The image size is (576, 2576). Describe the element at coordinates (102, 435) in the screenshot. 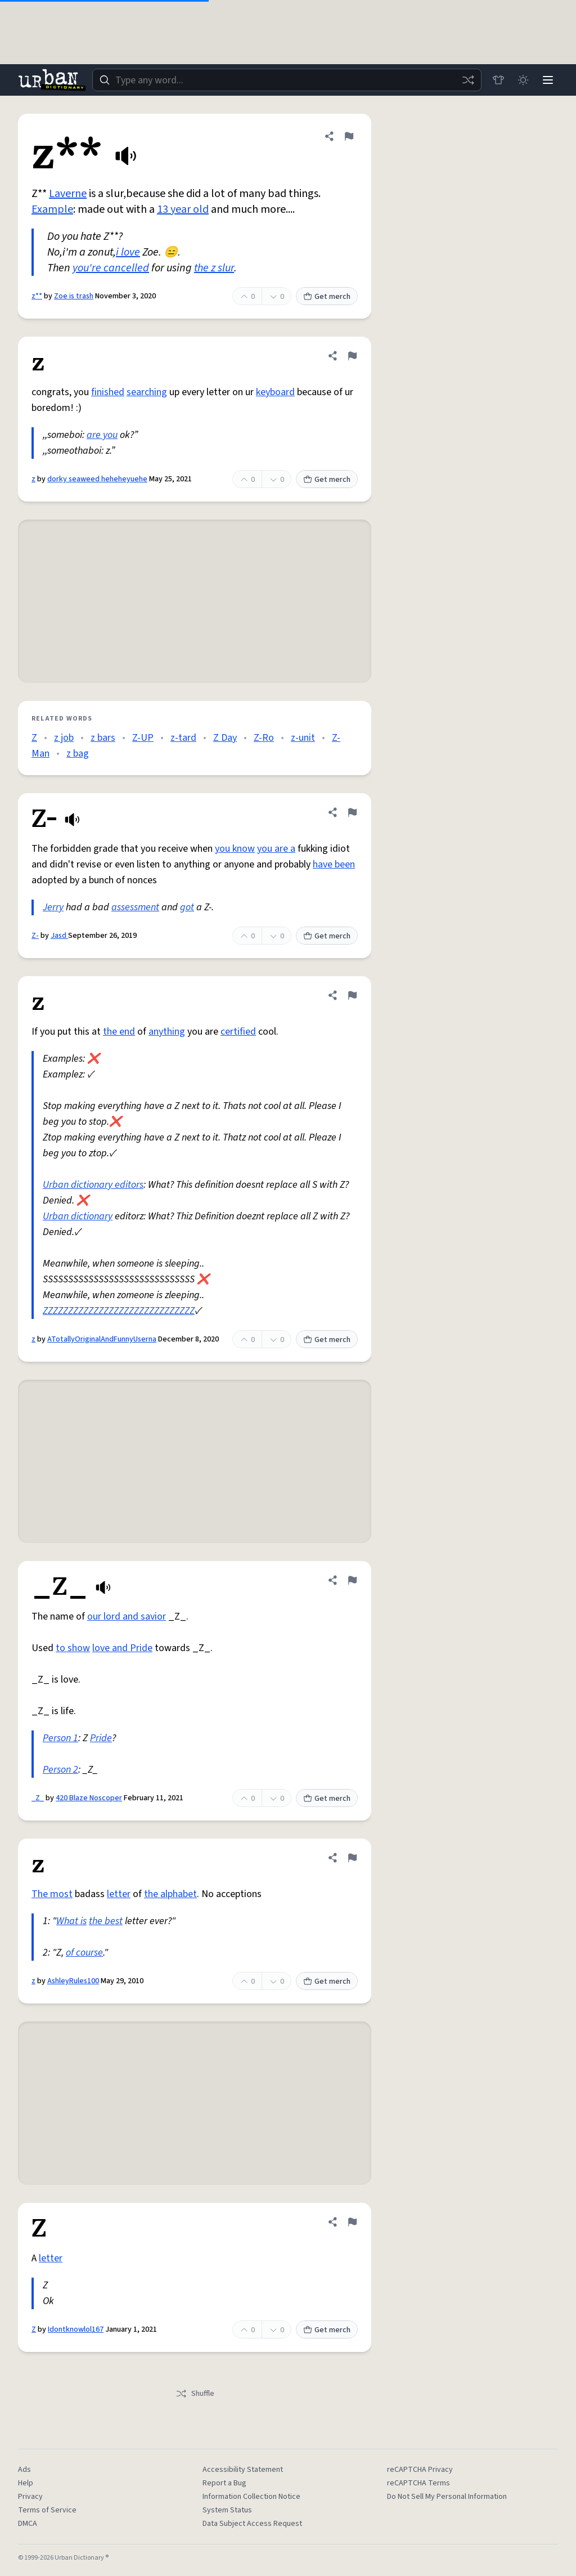

I see `are you` at that location.